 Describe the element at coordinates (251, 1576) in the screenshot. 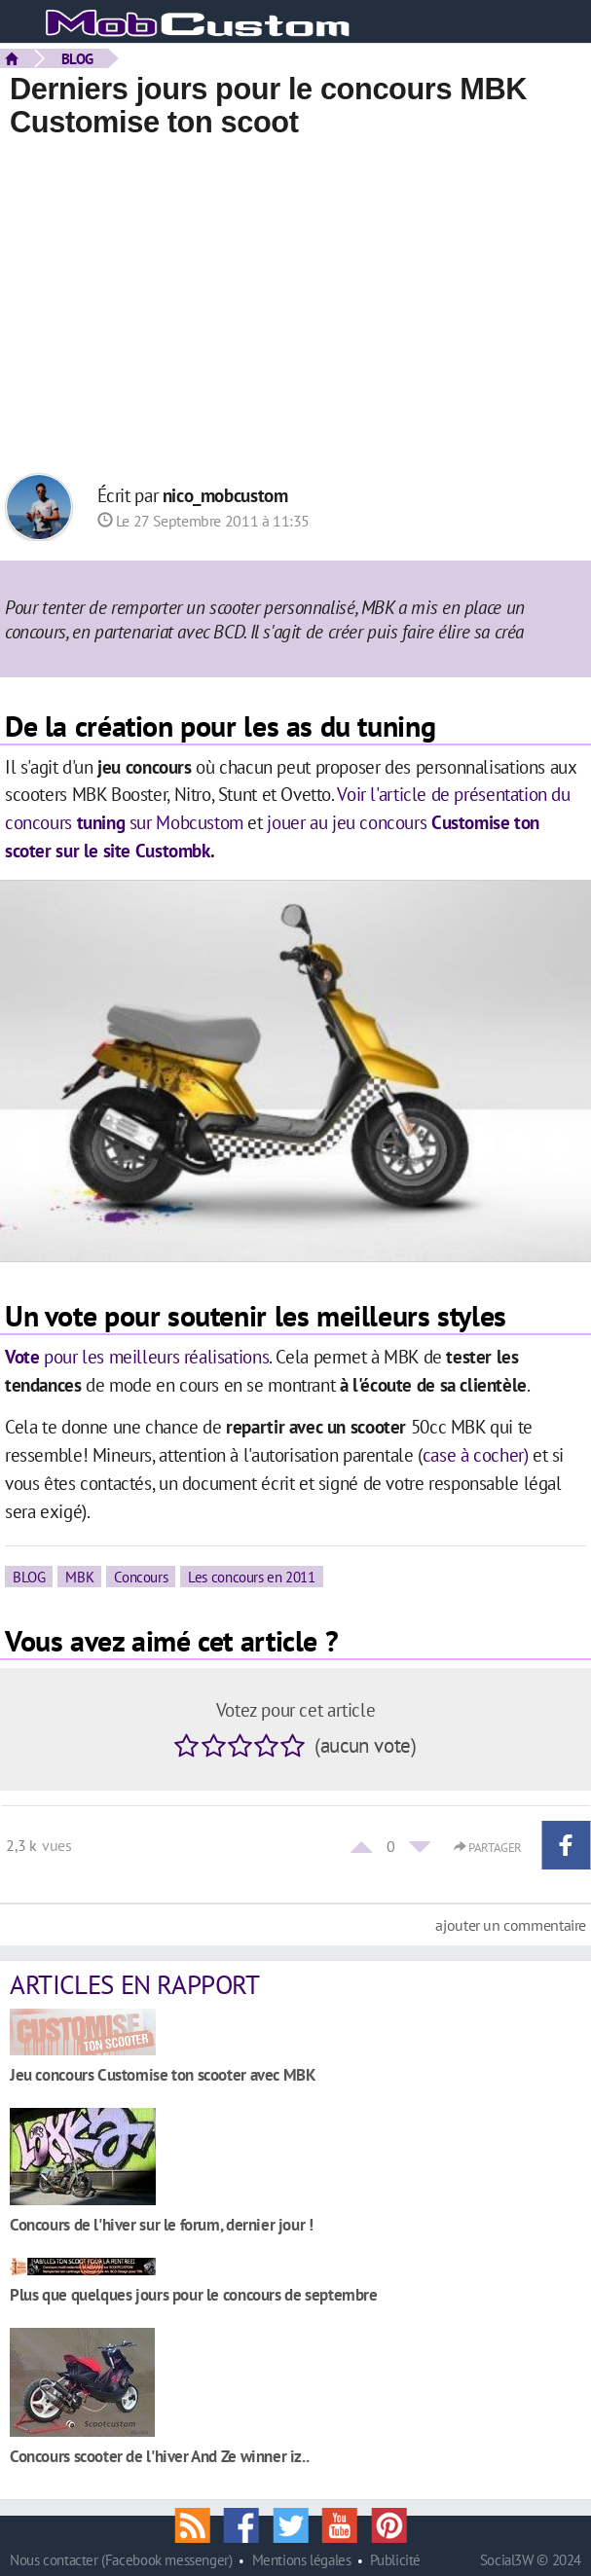

I see `Les concours en 2011` at that location.